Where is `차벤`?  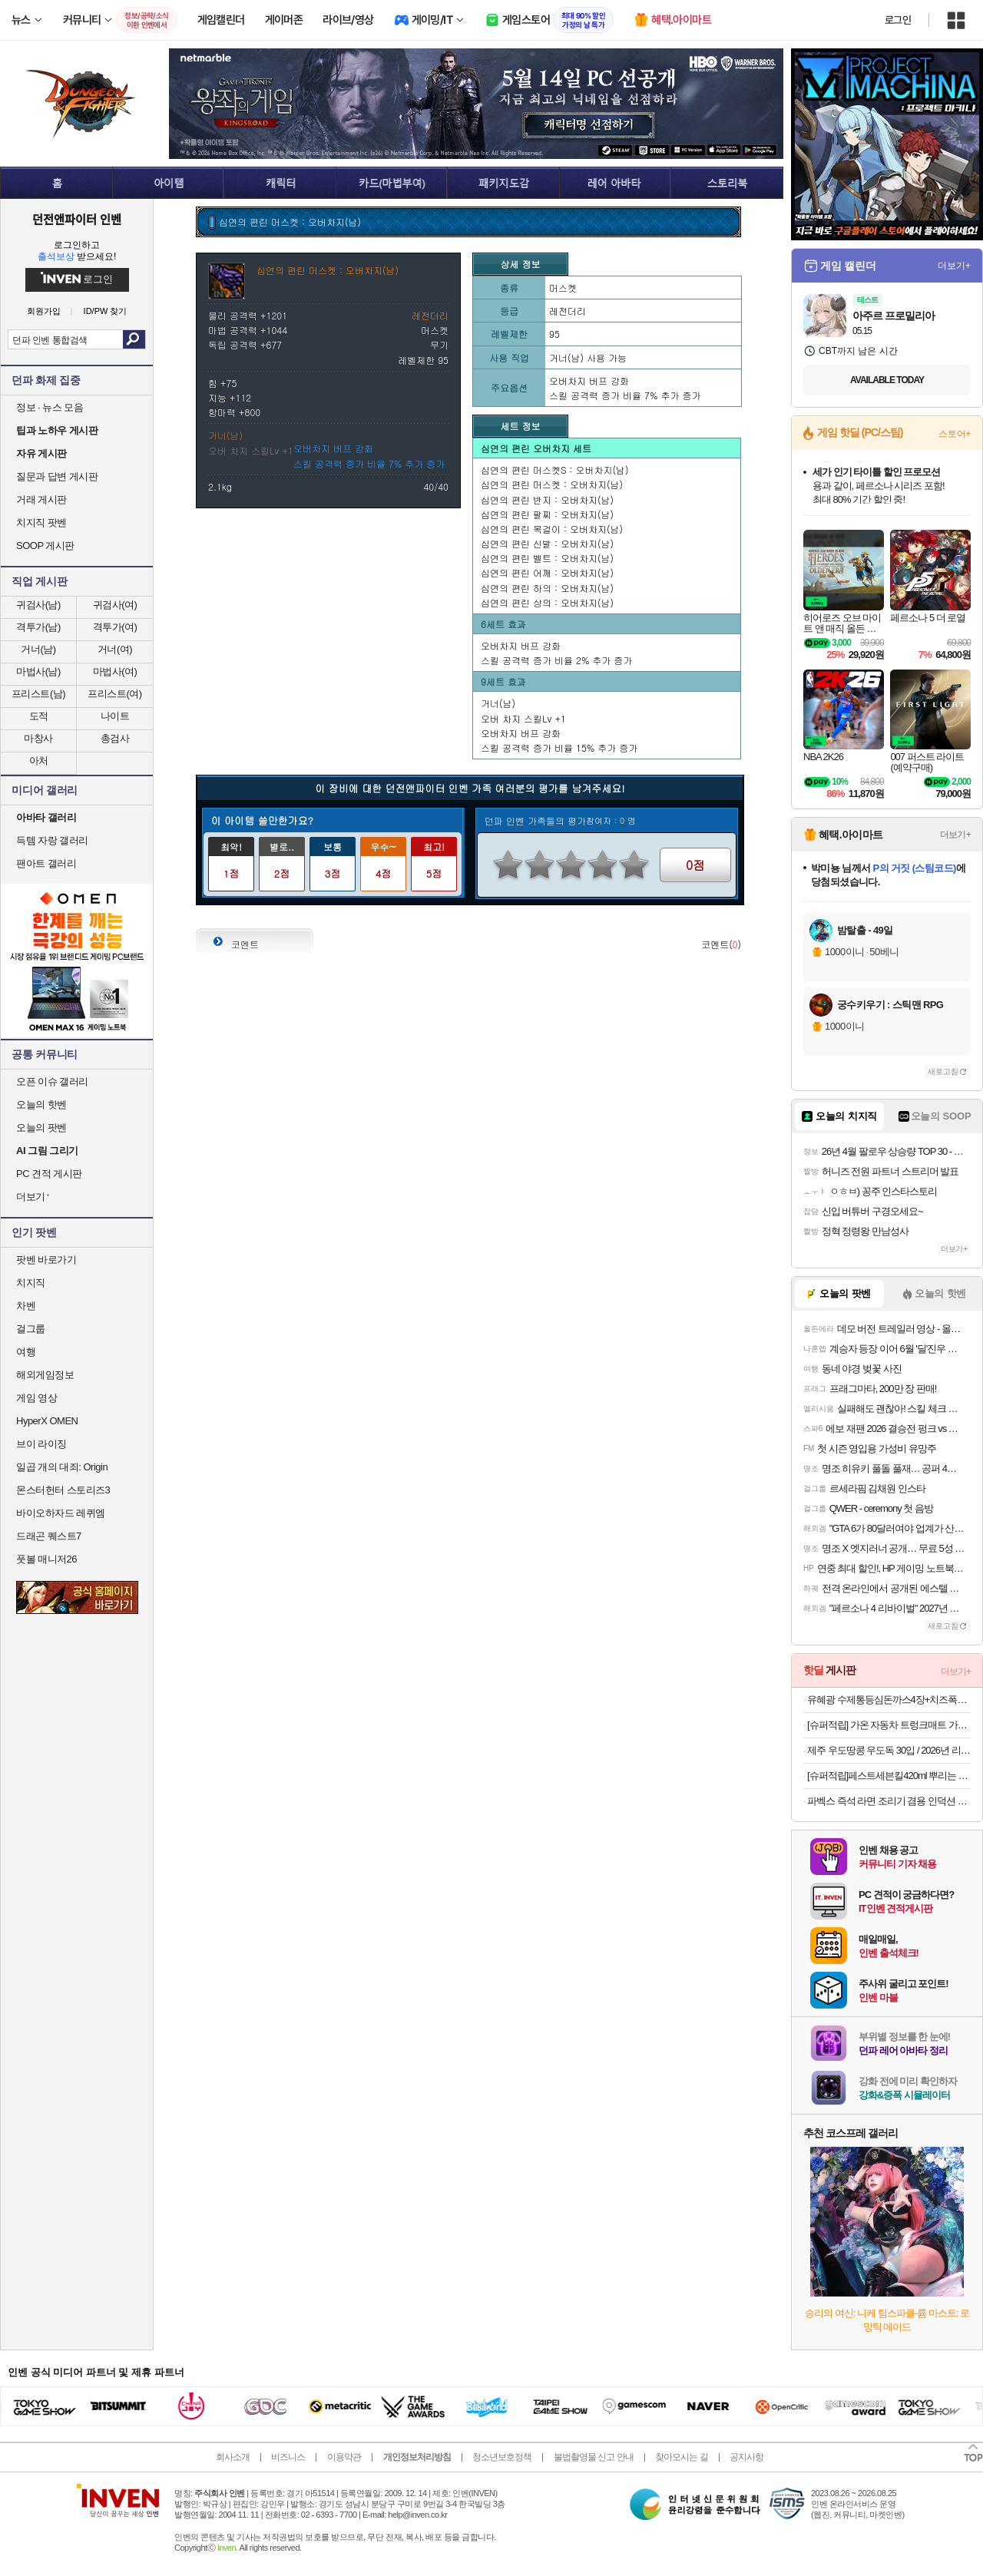 차벤 is located at coordinates (25, 1306).